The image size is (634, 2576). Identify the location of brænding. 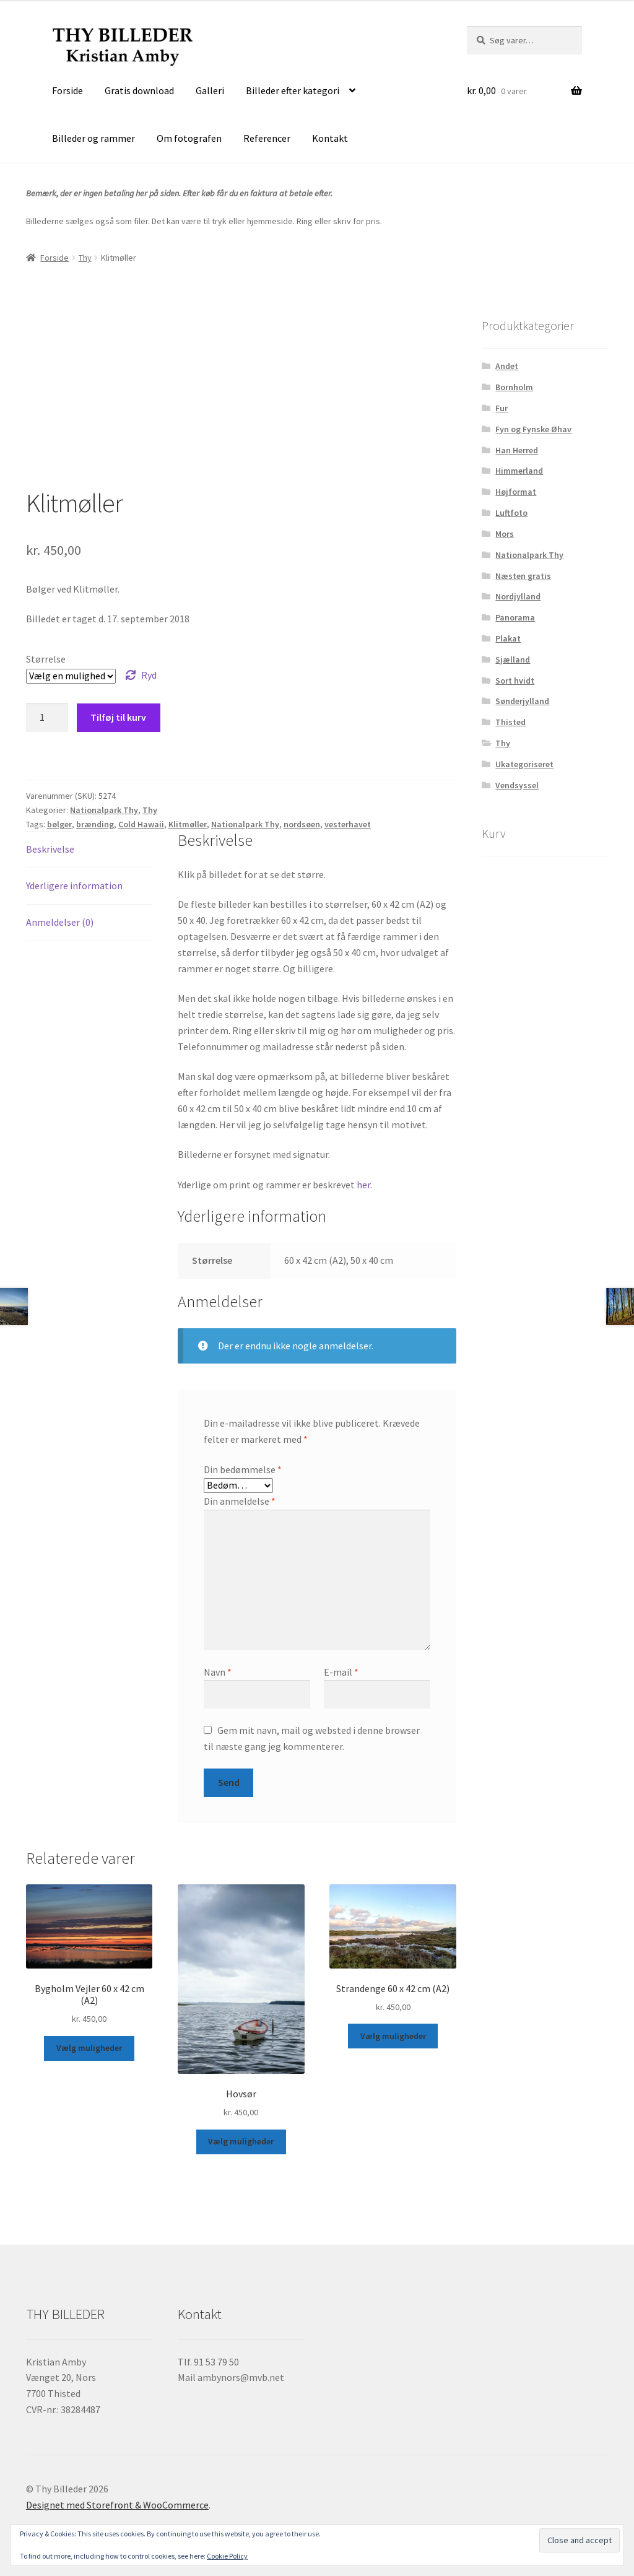
(95, 824).